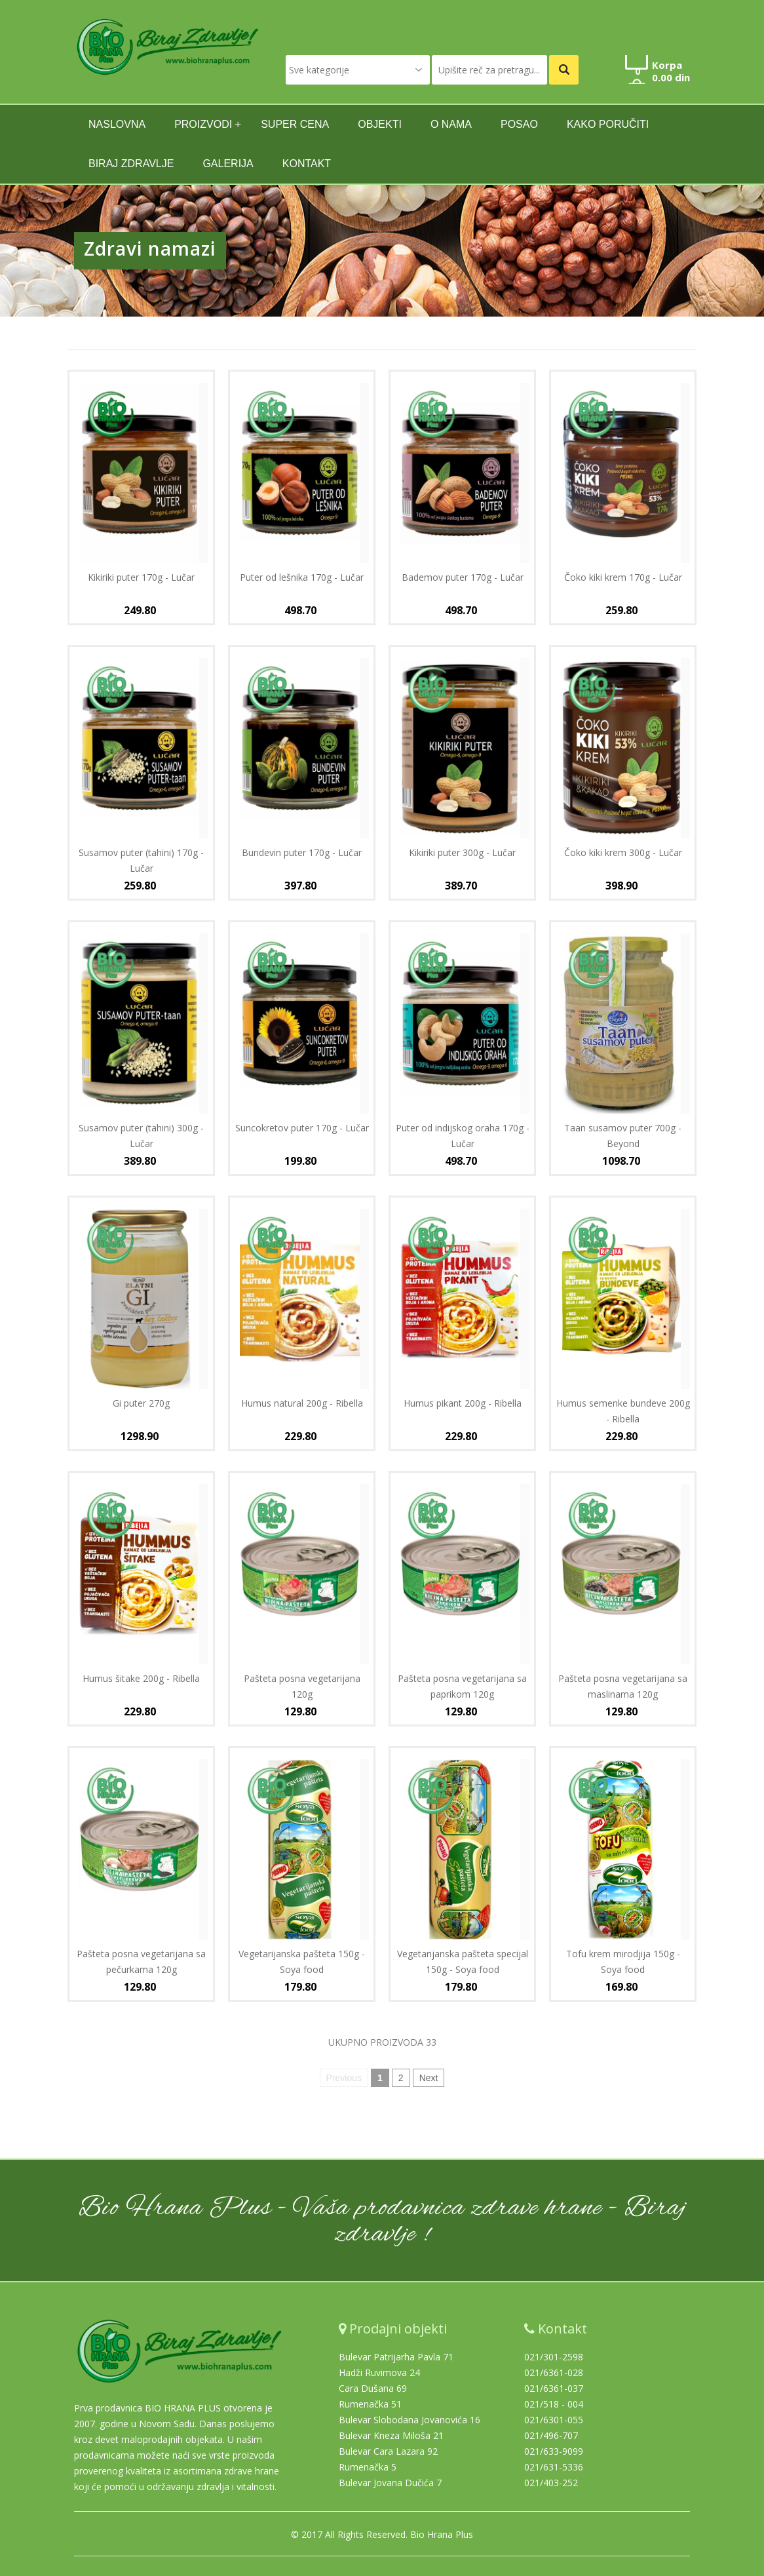 The image size is (764, 2576). What do you see at coordinates (306, 163) in the screenshot?
I see `kontakt` at bounding box center [306, 163].